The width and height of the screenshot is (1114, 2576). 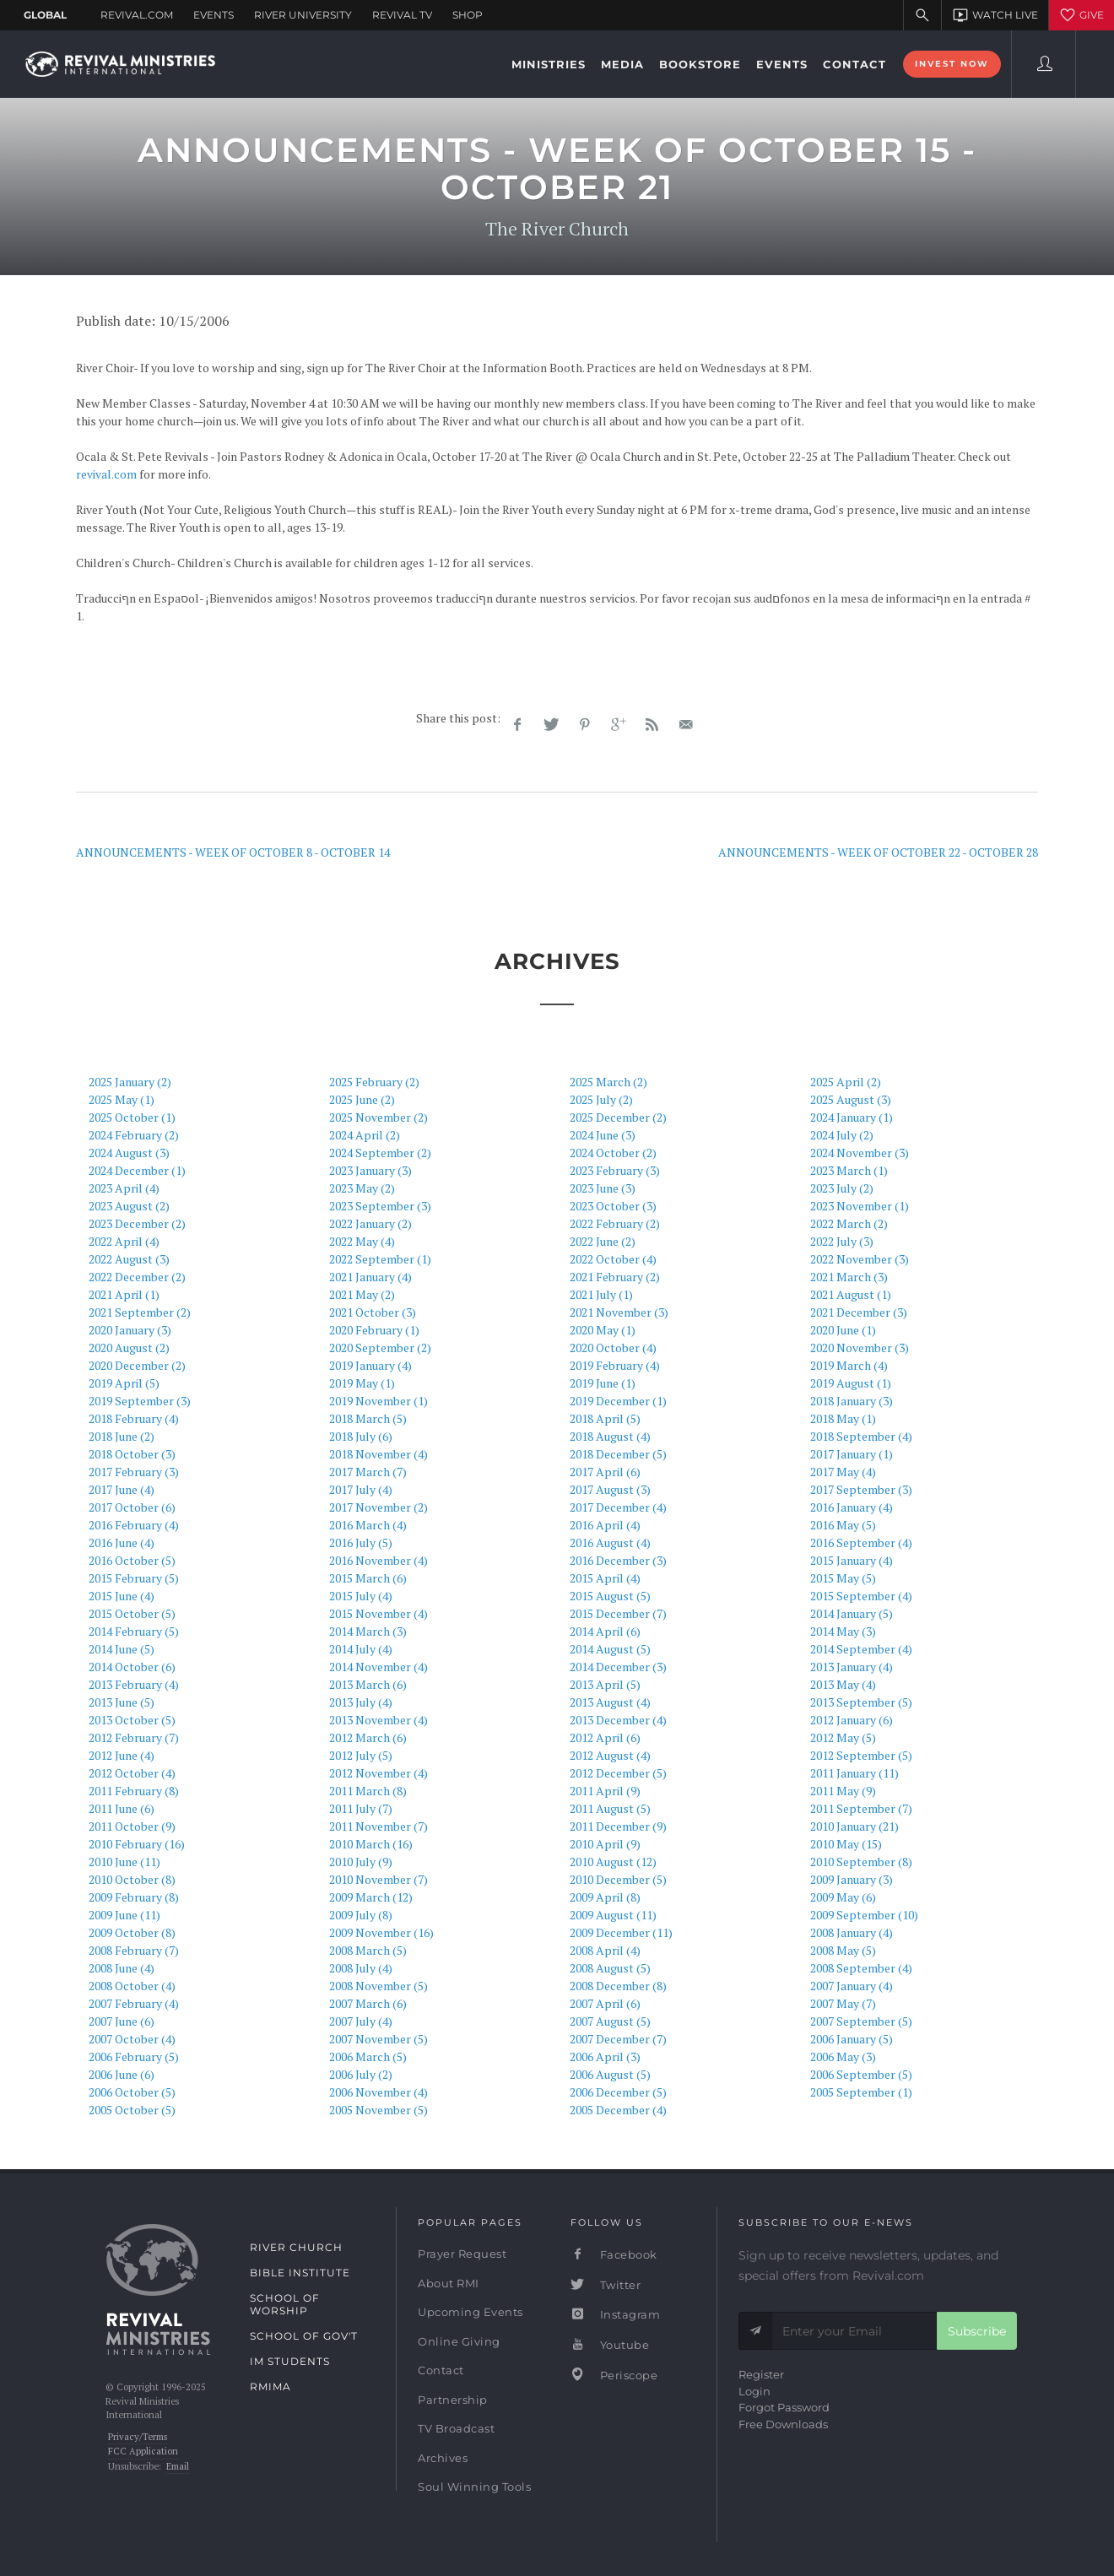 What do you see at coordinates (843, 1418) in the screenshot?
I see `2018 May (1)` at bounding box center [843, 1418].